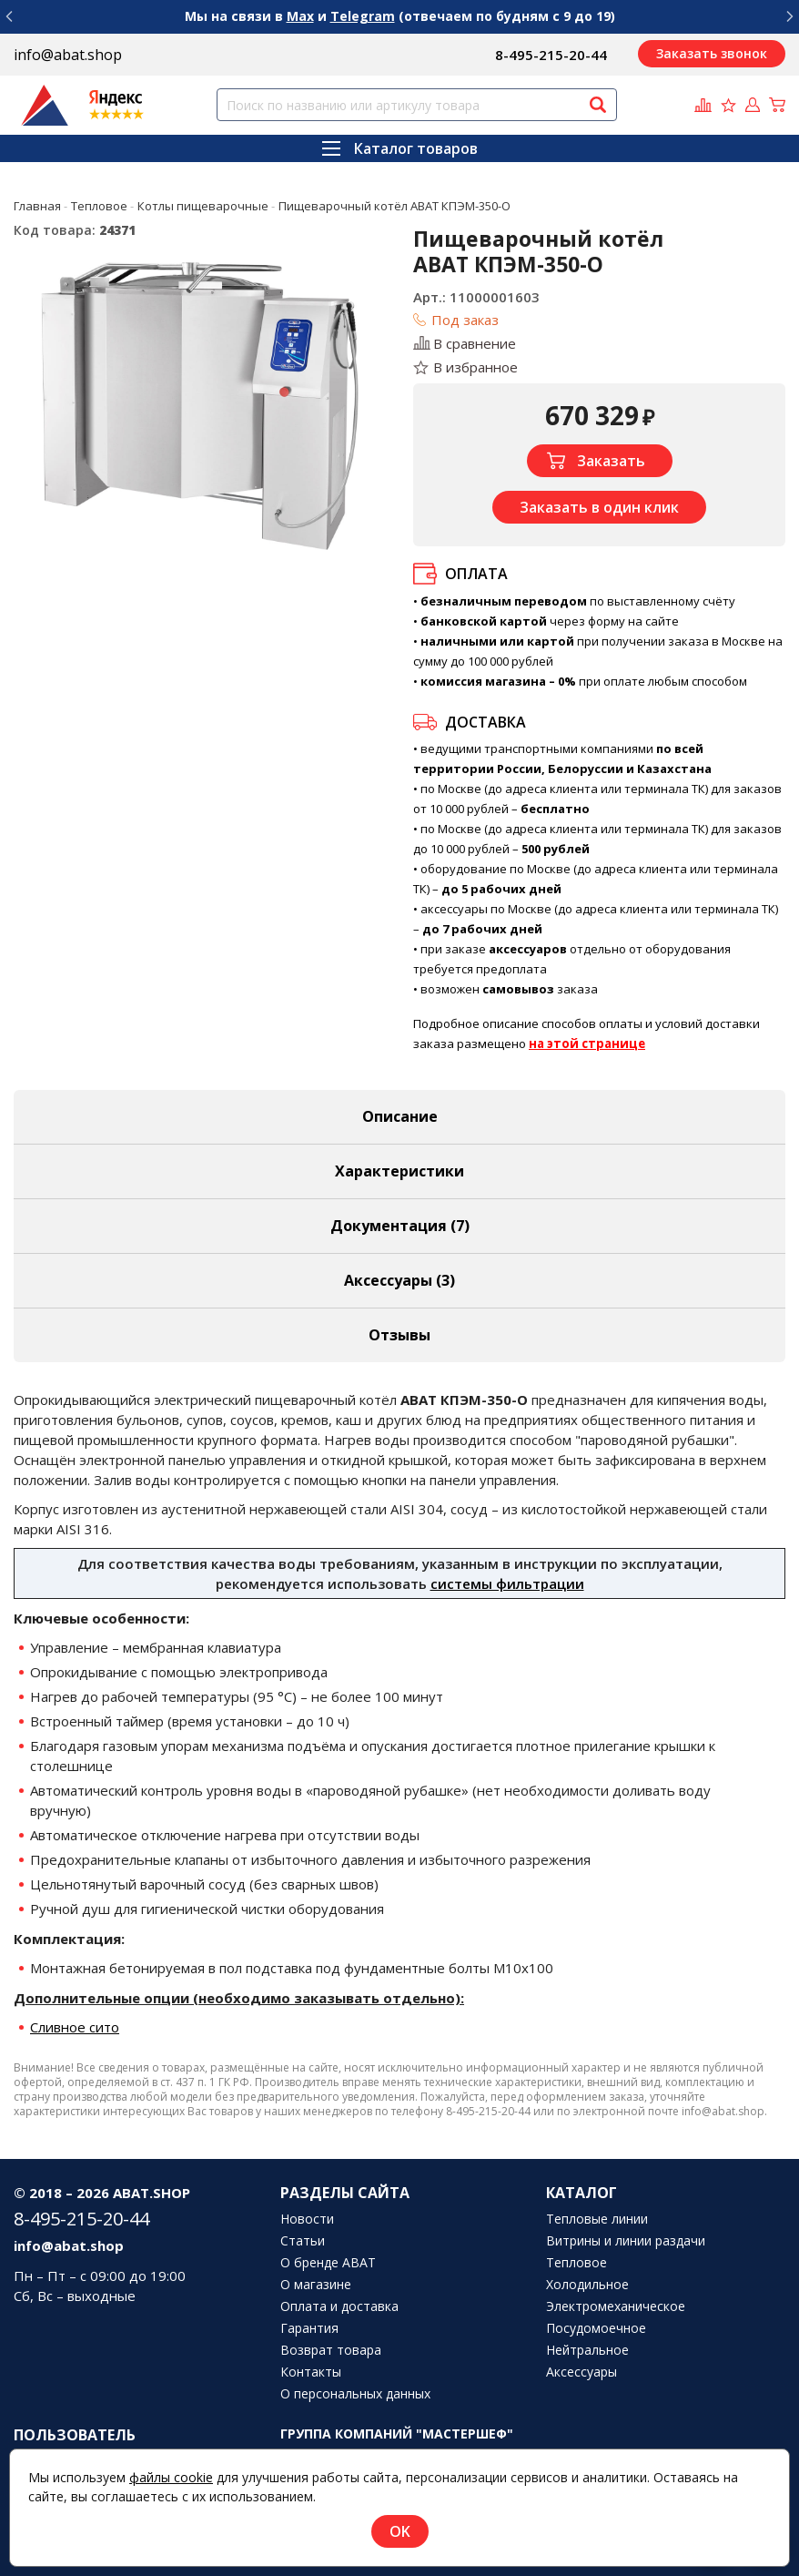  I want to click on О бренде ABAT, so click(328, 2262).